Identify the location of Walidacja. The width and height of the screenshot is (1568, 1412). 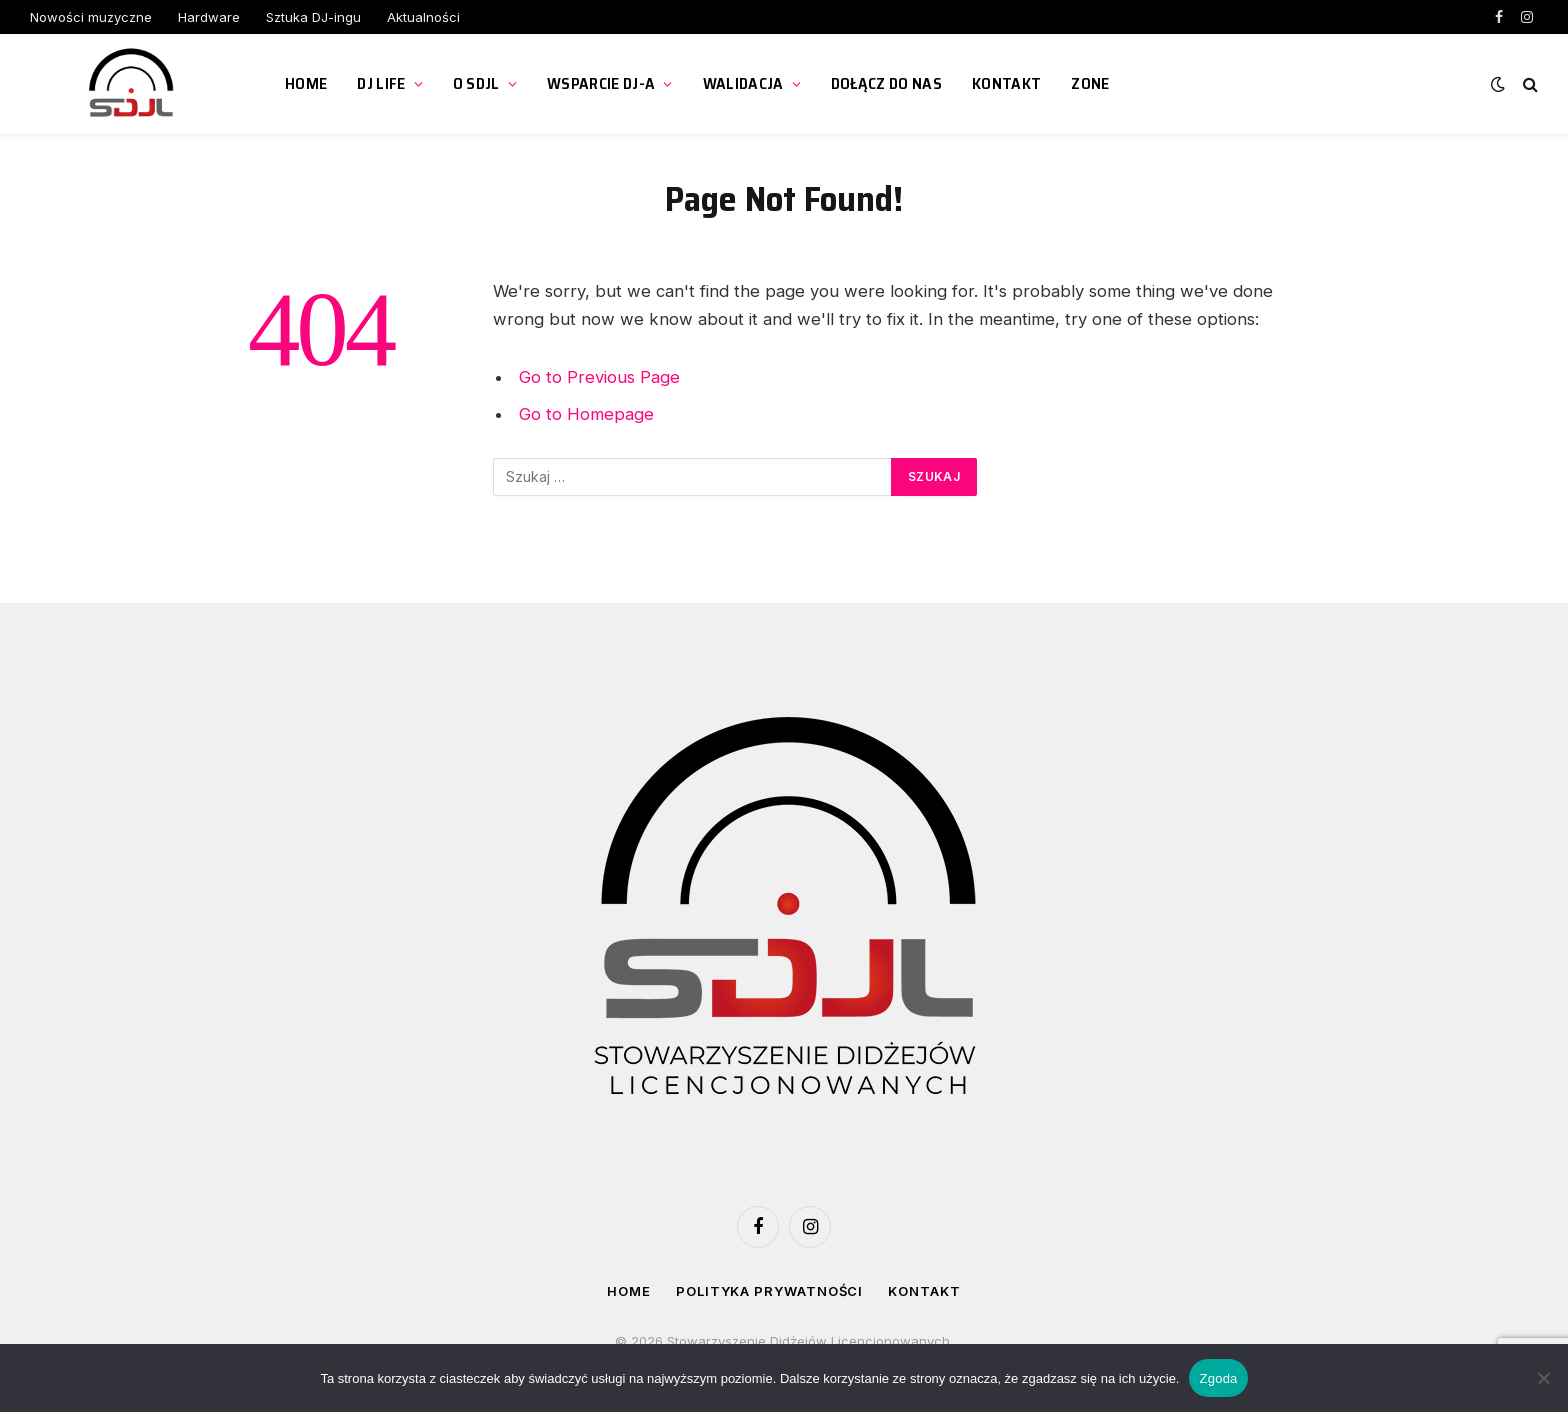
(743, 83).